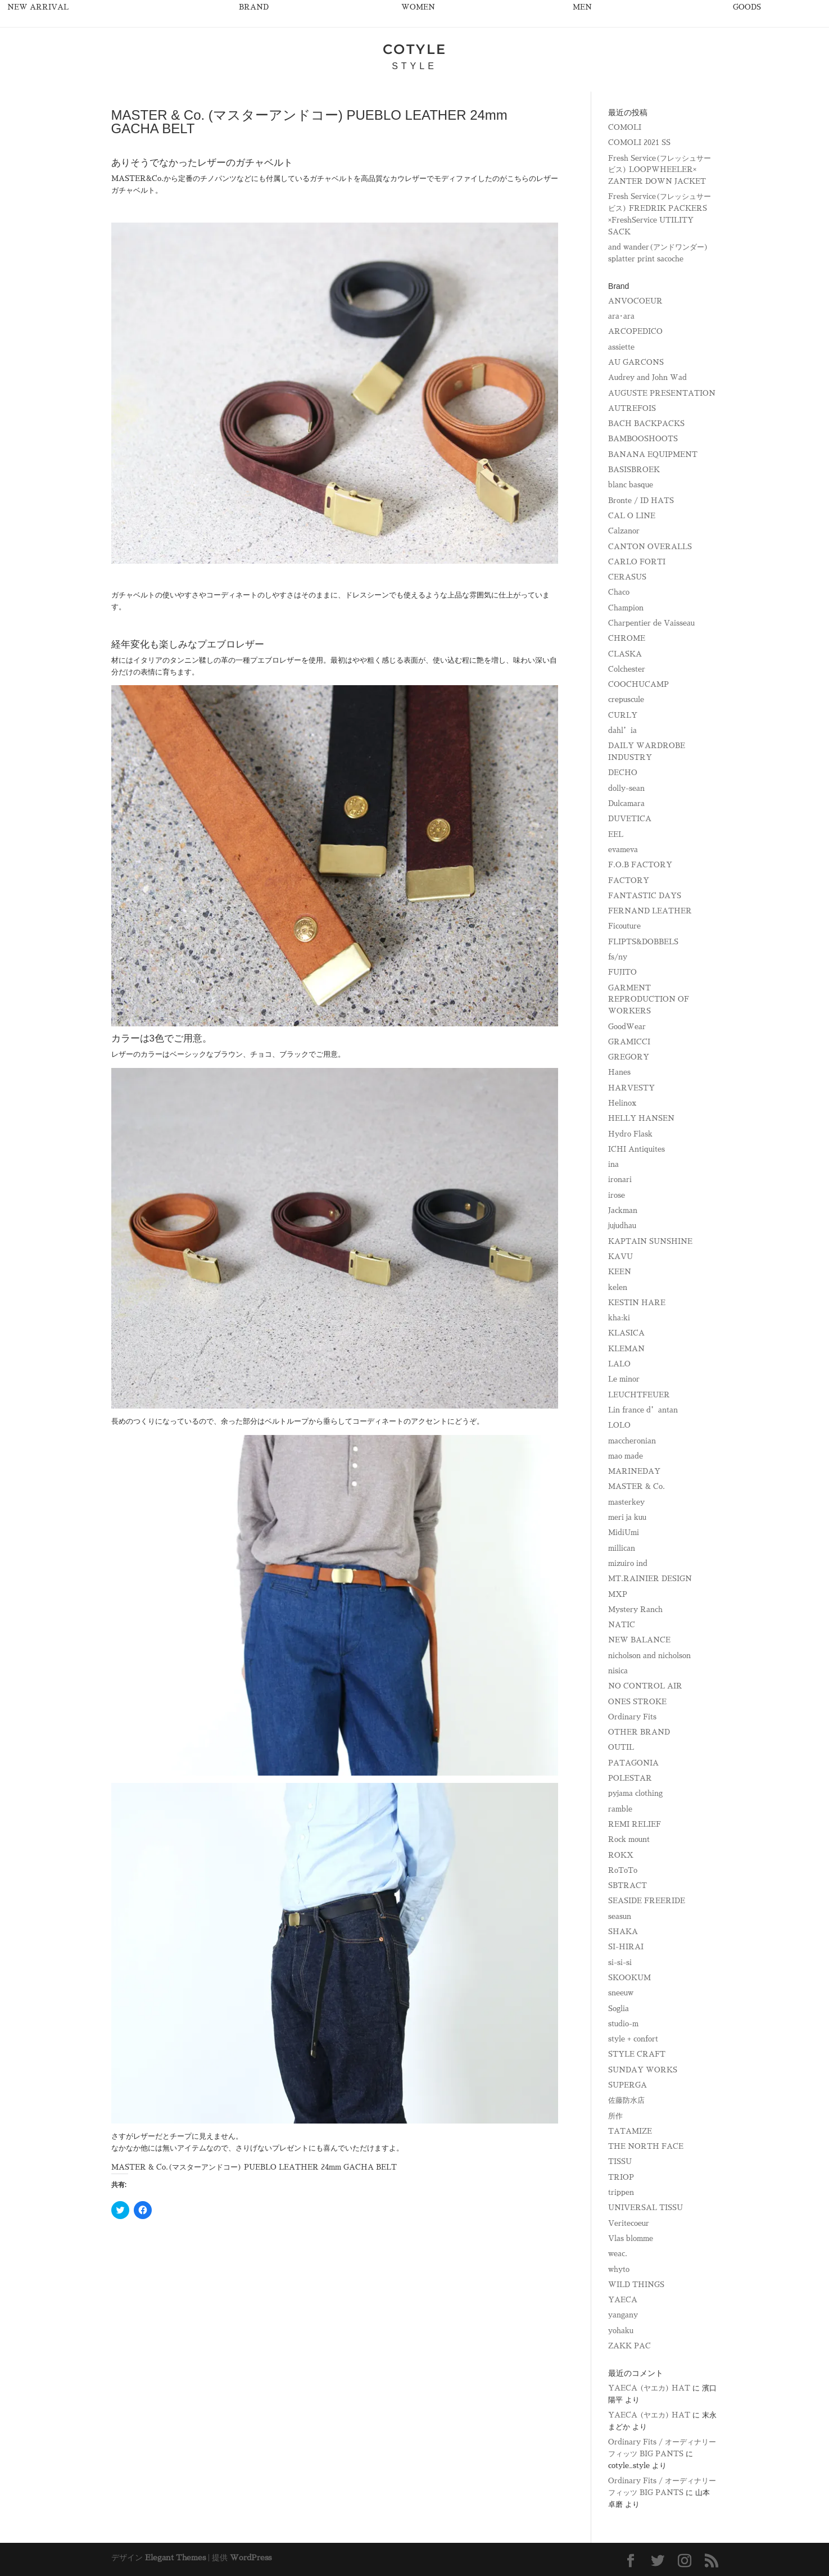  Describe the element at coordinates (635, 1793) in the screenshot. I see `pyjama clothing` at that location.